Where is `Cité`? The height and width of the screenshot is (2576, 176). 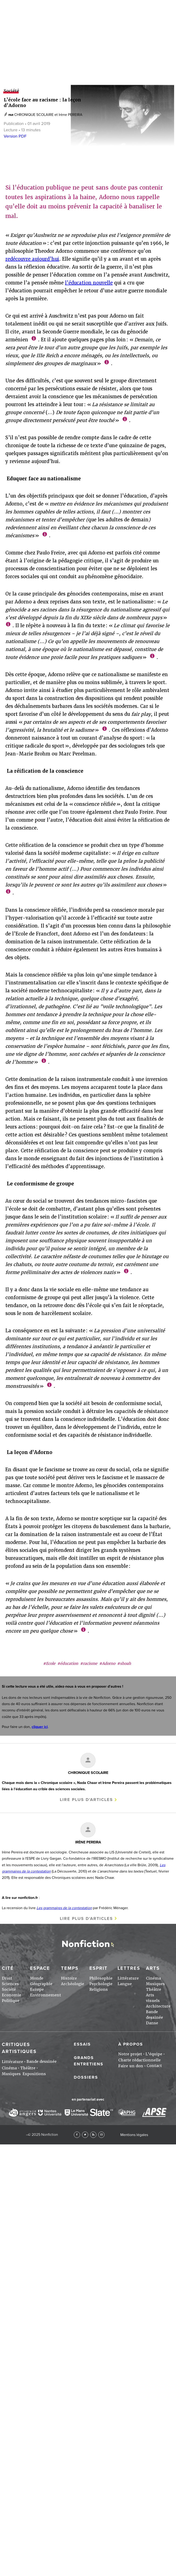
Cité is located at coordinates (8, 1968).